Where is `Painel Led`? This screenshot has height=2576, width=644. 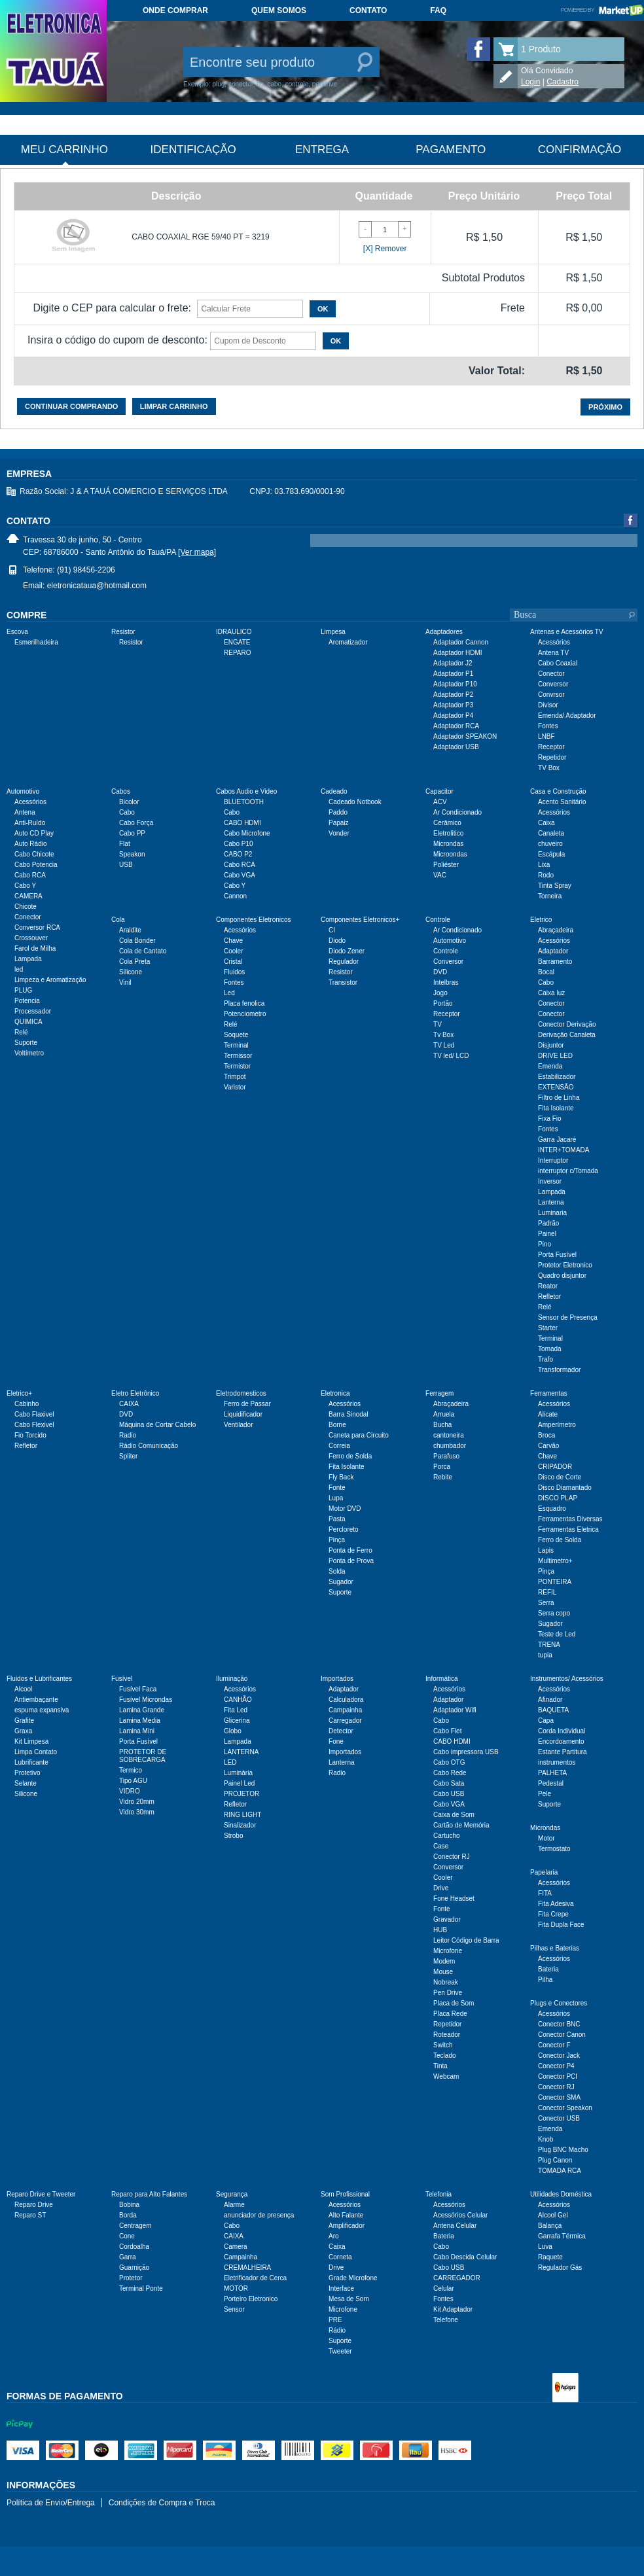
Painel Led is located at coordinates (239, 1783).